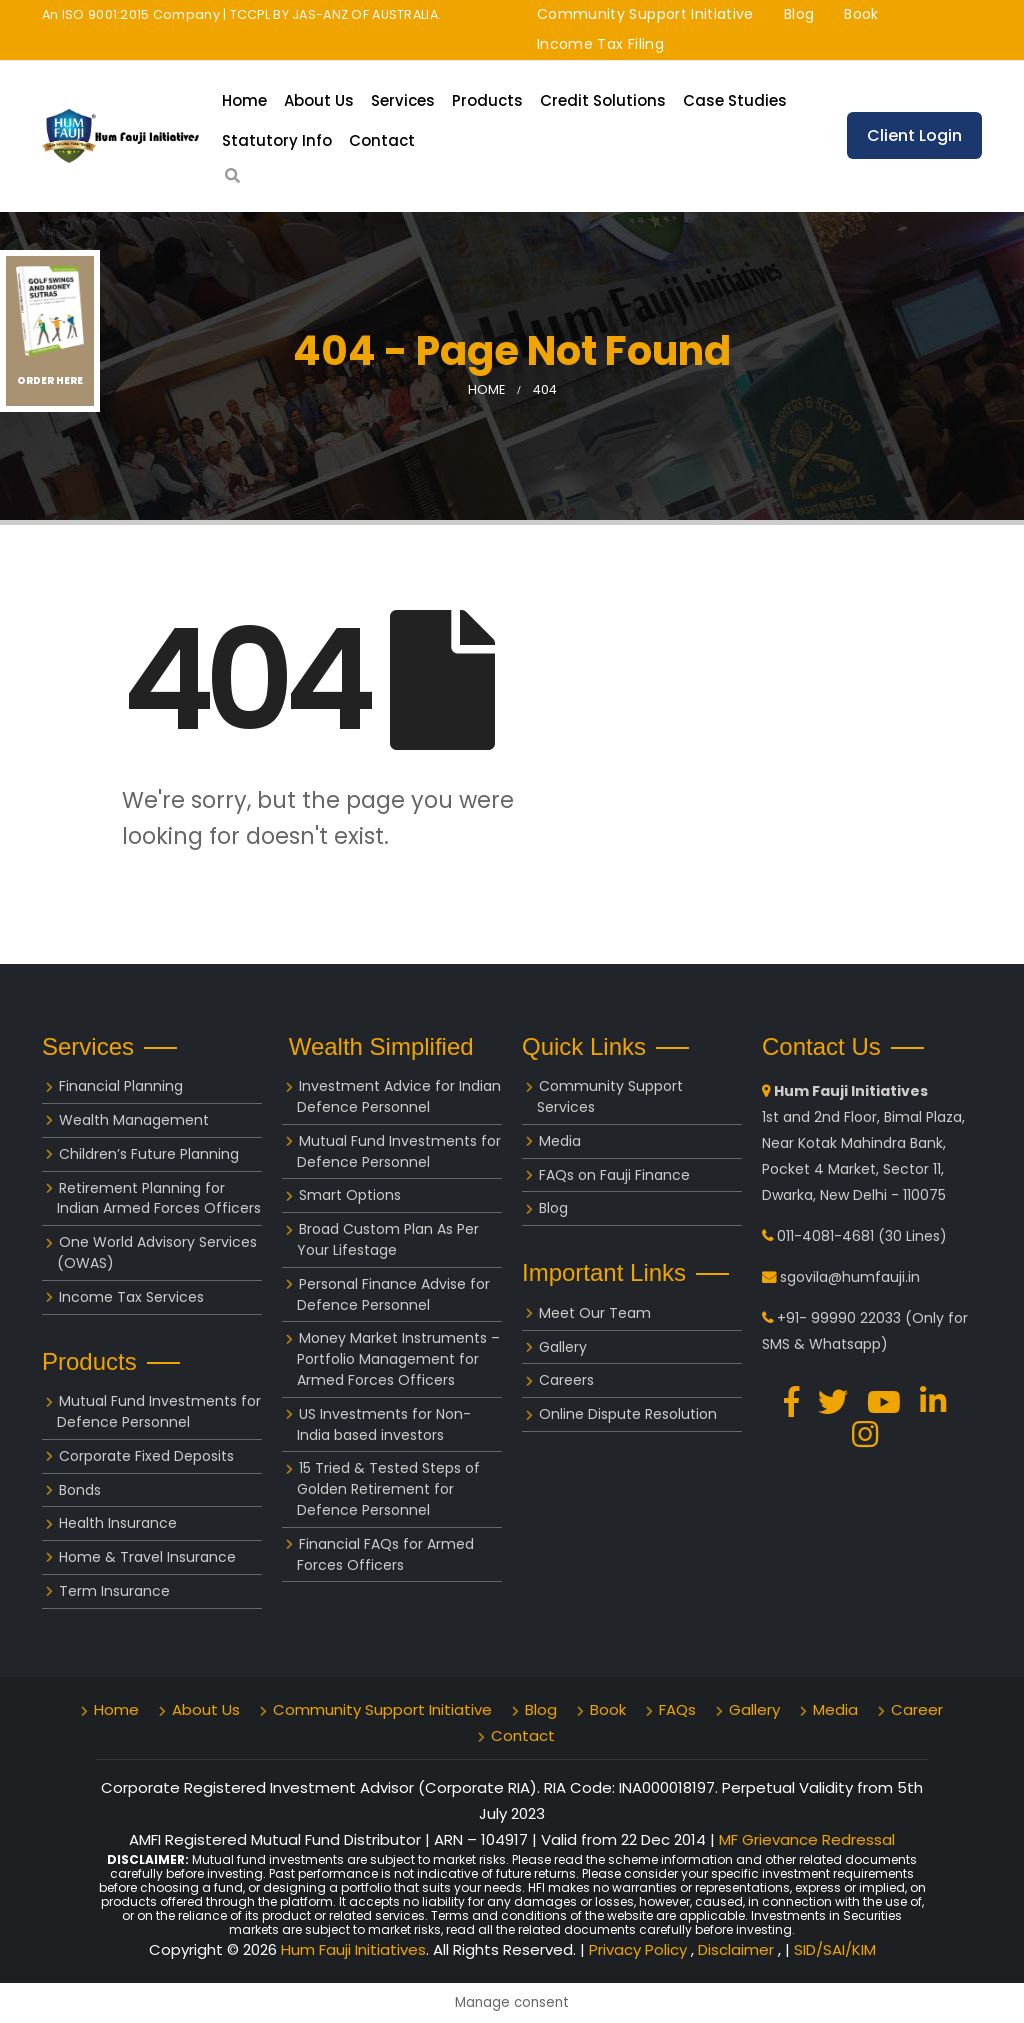  I want to click on Children’s Future Planning, so click(149, 1154).